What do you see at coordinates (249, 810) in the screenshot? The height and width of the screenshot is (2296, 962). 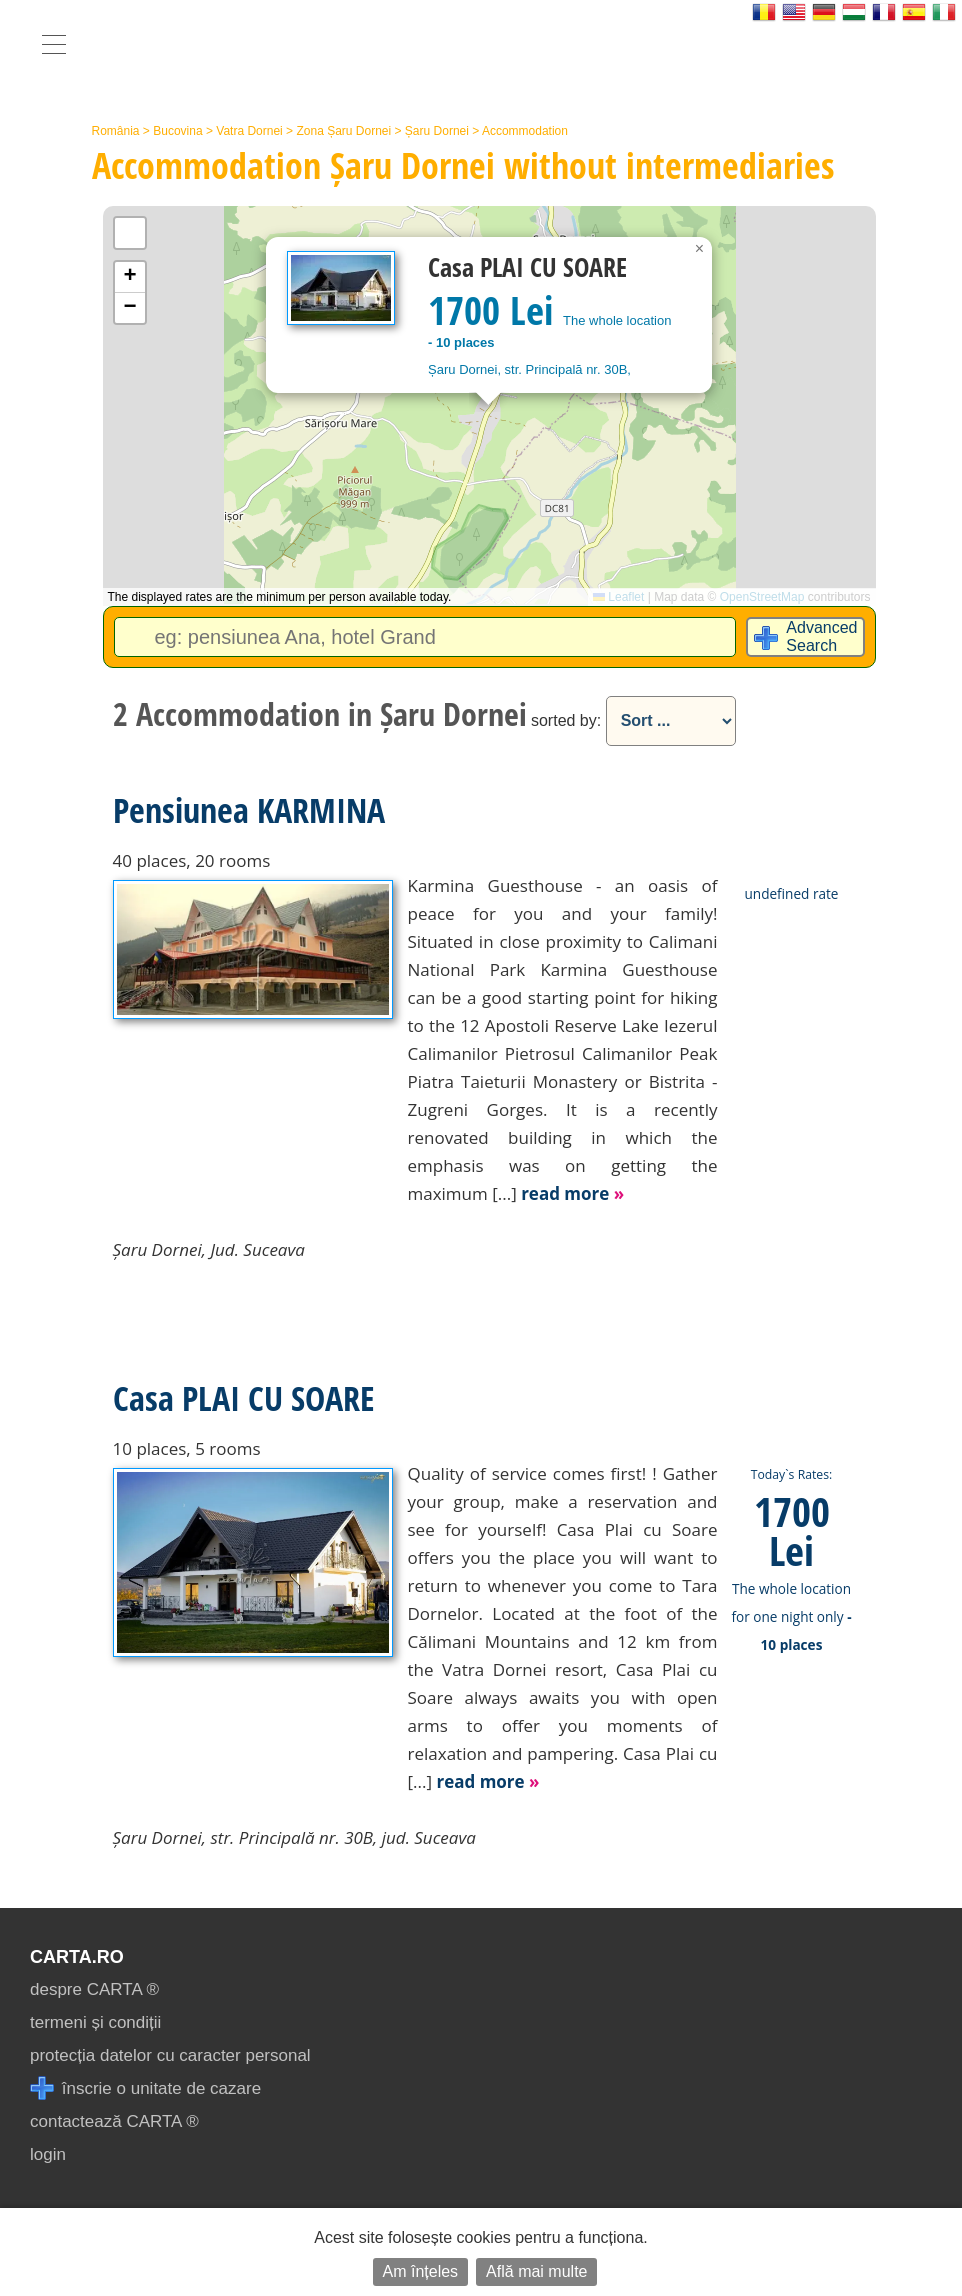 I see `Pensiunea KARMINA` at bounding box center [249, 810].